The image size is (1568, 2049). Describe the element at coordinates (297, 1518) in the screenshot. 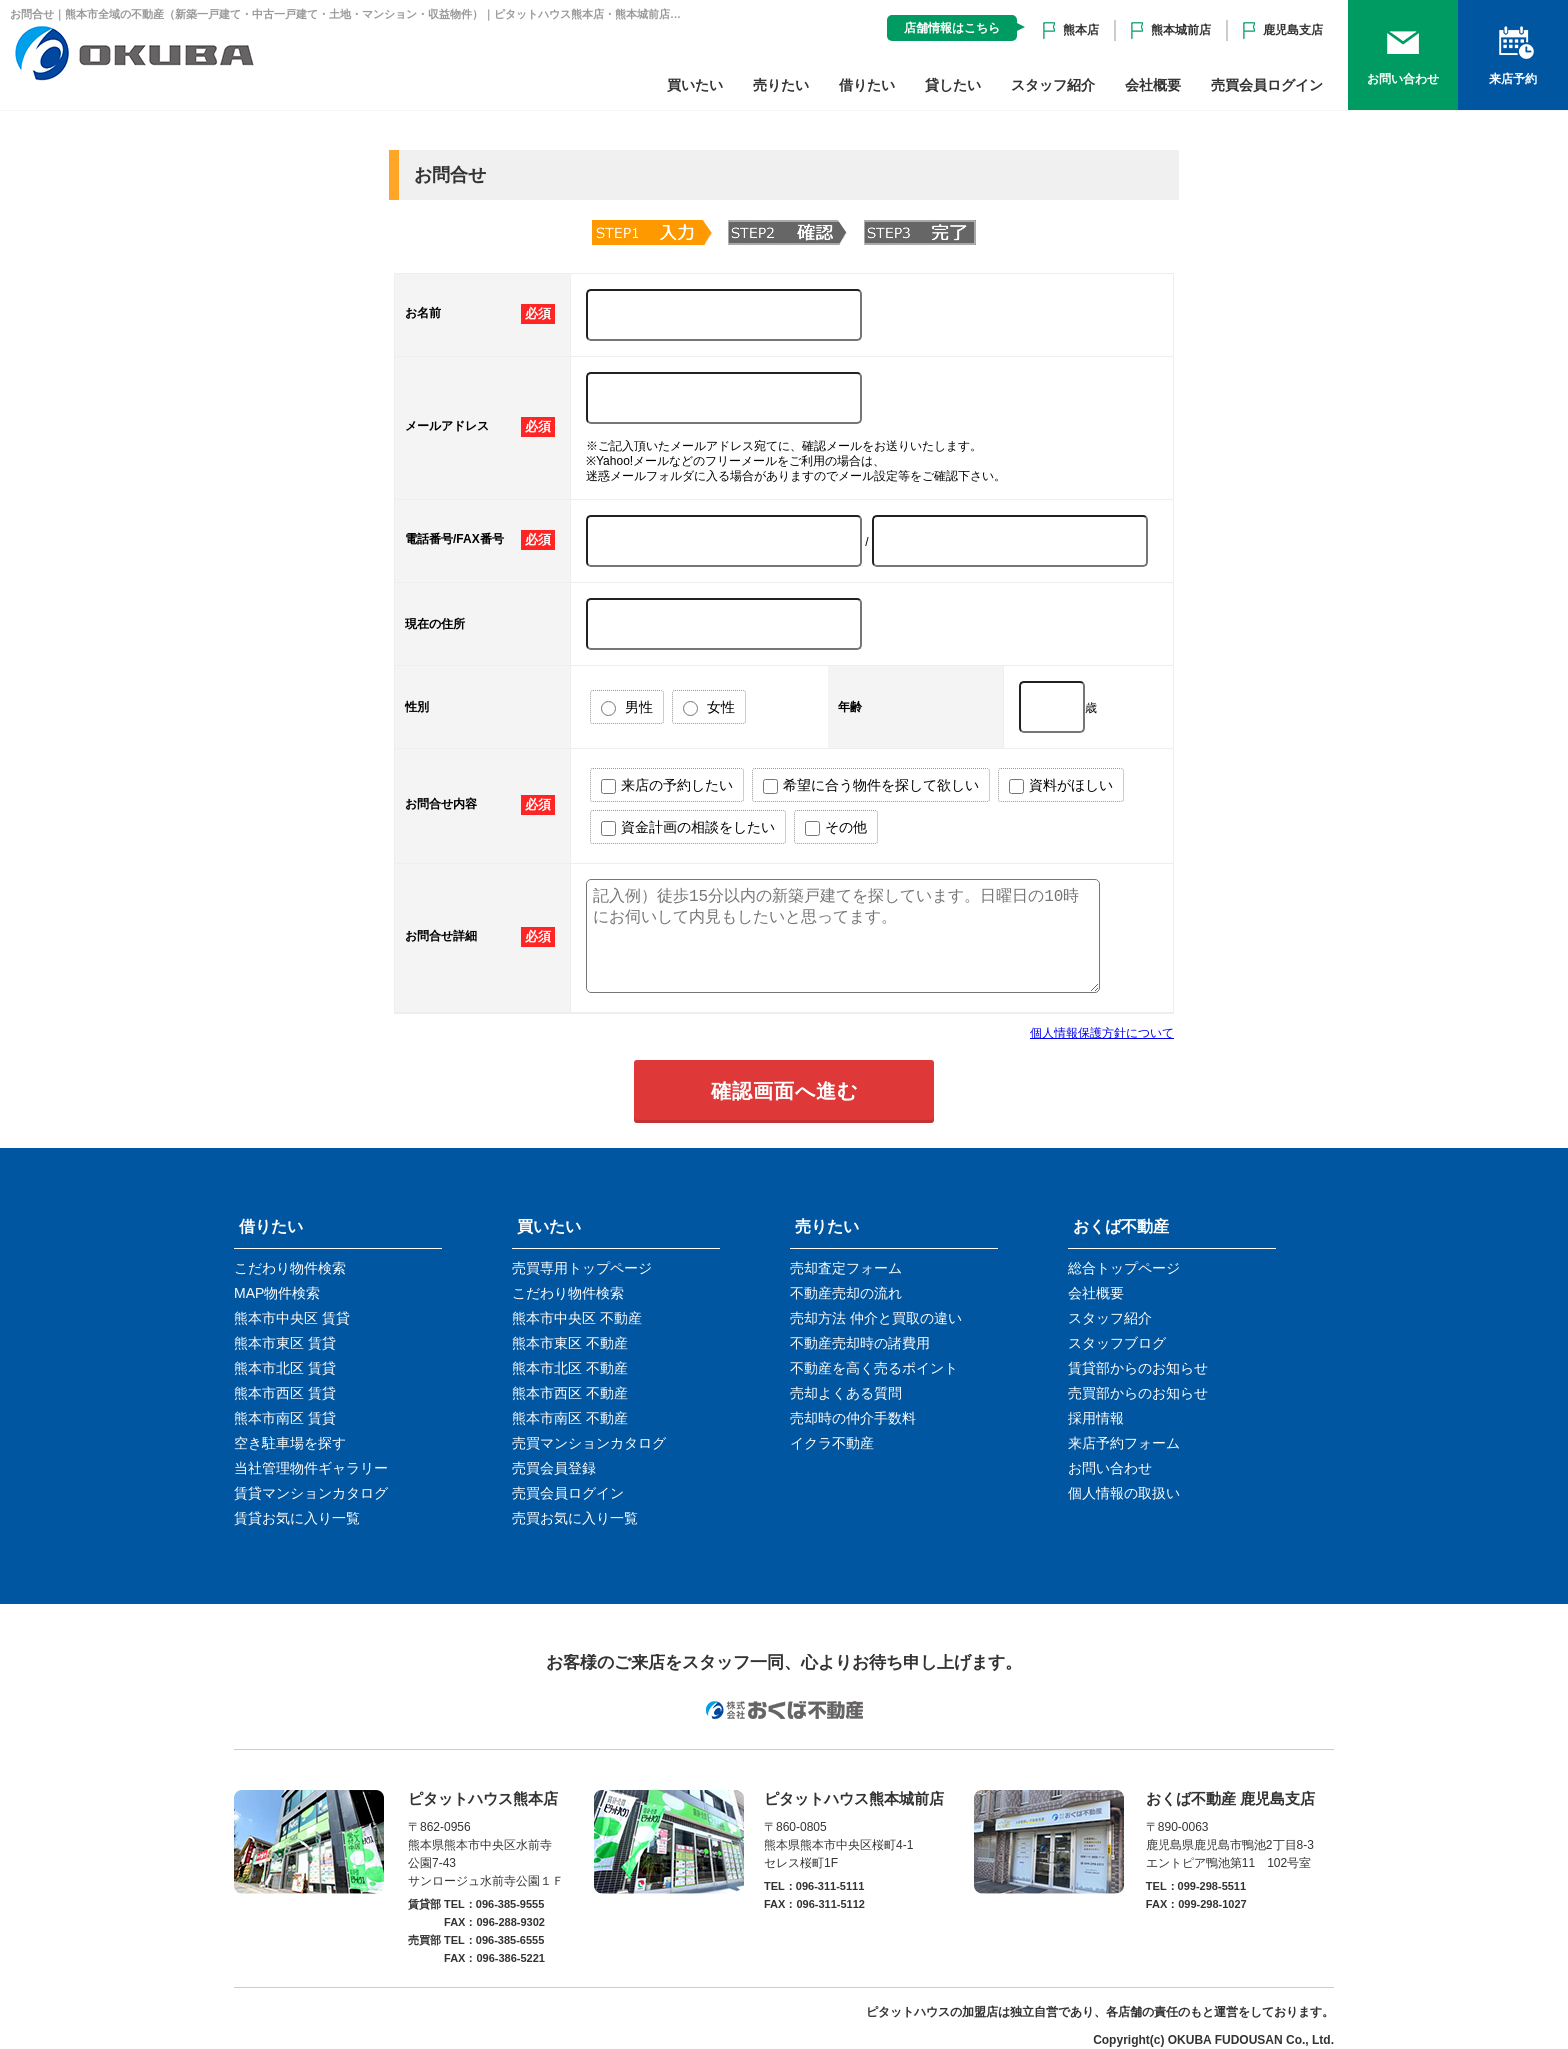

I see `賃貸お気に入り一覧` at that location.